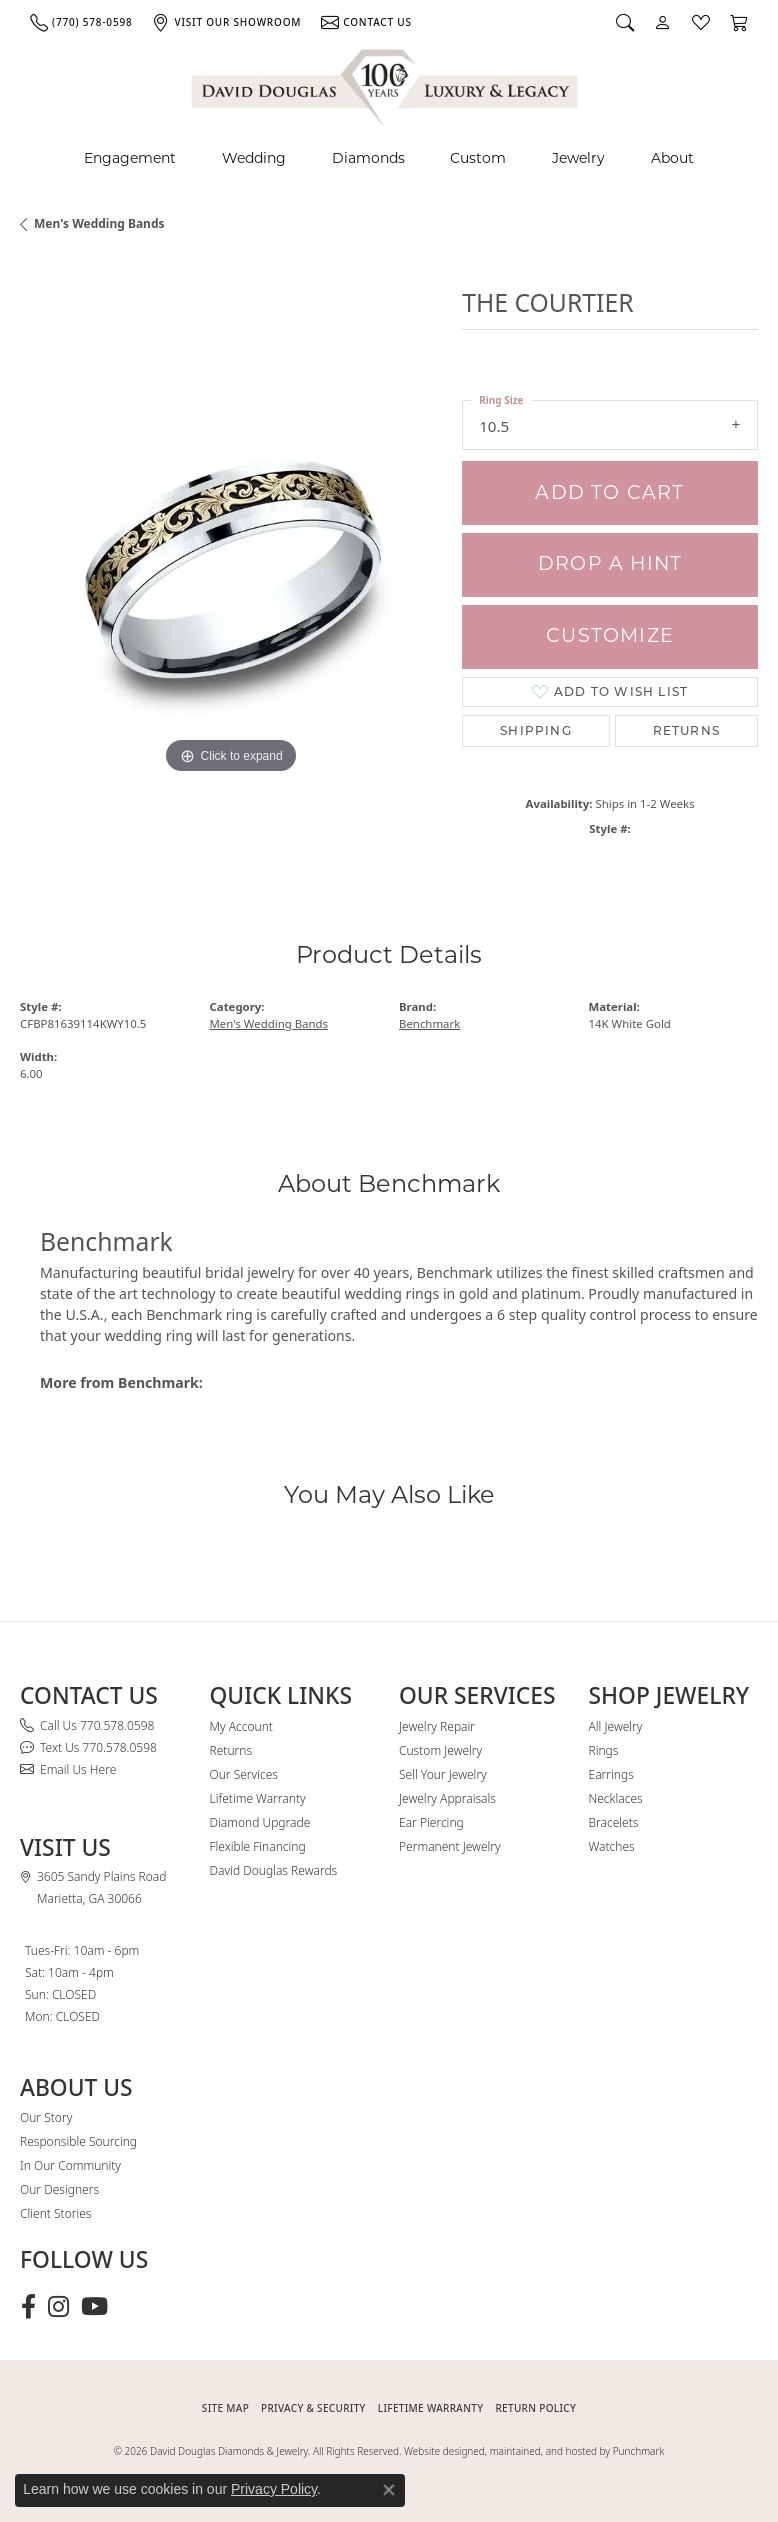 This screenshot has width=778, height=2522. What do you see at coordinates (46, 2117) in the screenshot?
I see `Our Story` at bounding box center [46, 2117].